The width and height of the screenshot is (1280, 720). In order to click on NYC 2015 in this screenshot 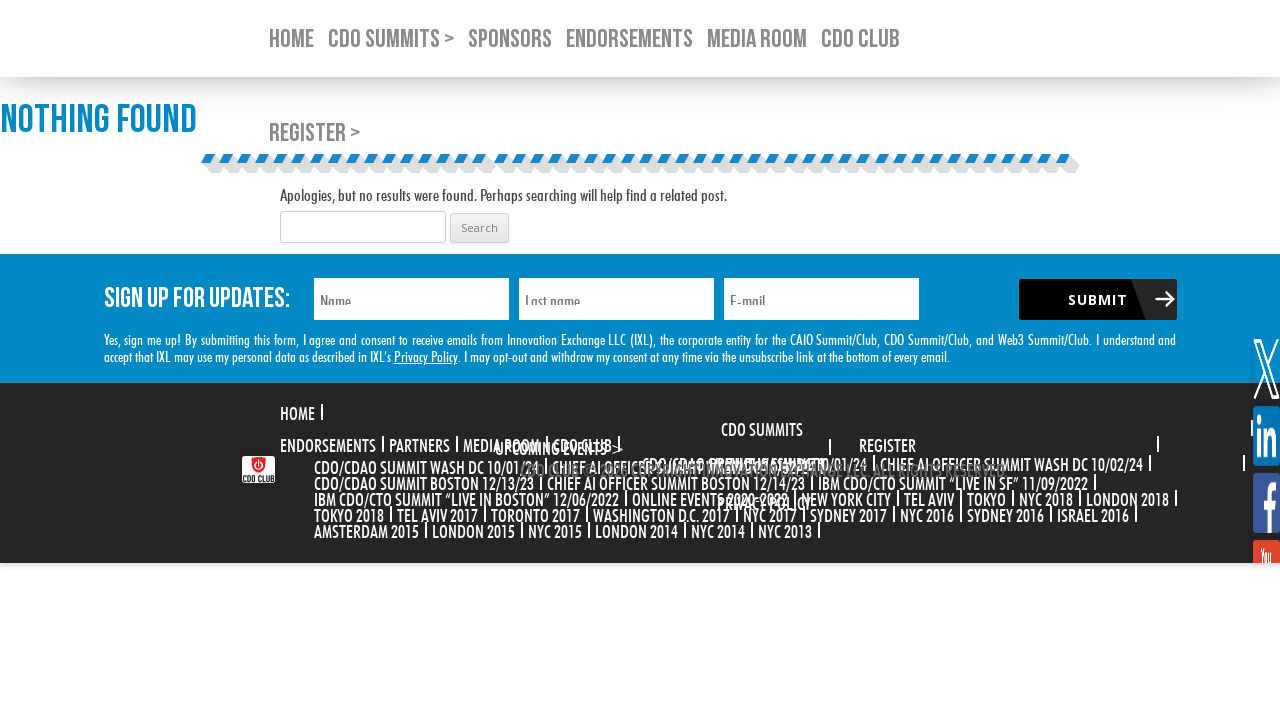, I will do `click(555, 529)`.